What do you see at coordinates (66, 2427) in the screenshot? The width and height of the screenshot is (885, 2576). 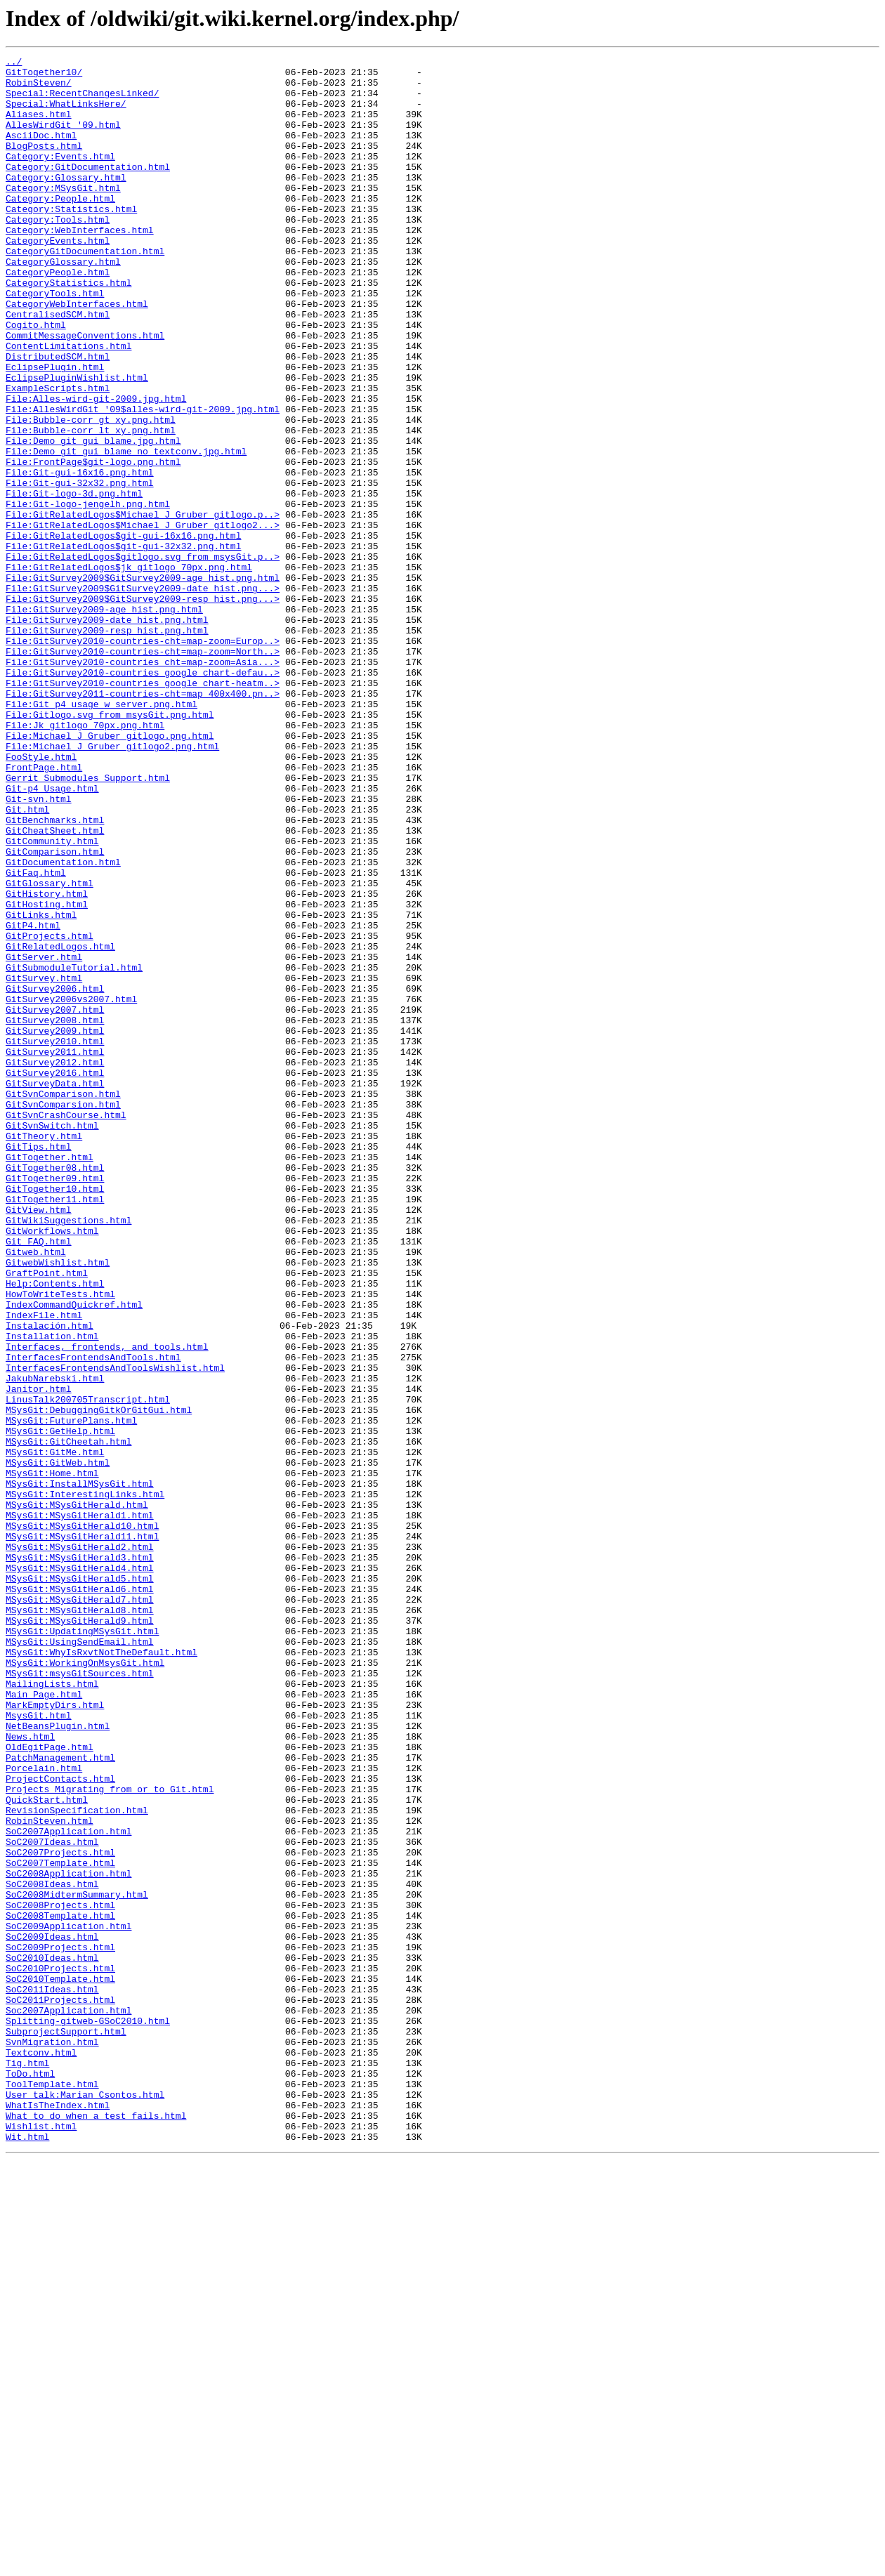 I see `SubprojectSupport.html` at bounding box center [66, 2427].